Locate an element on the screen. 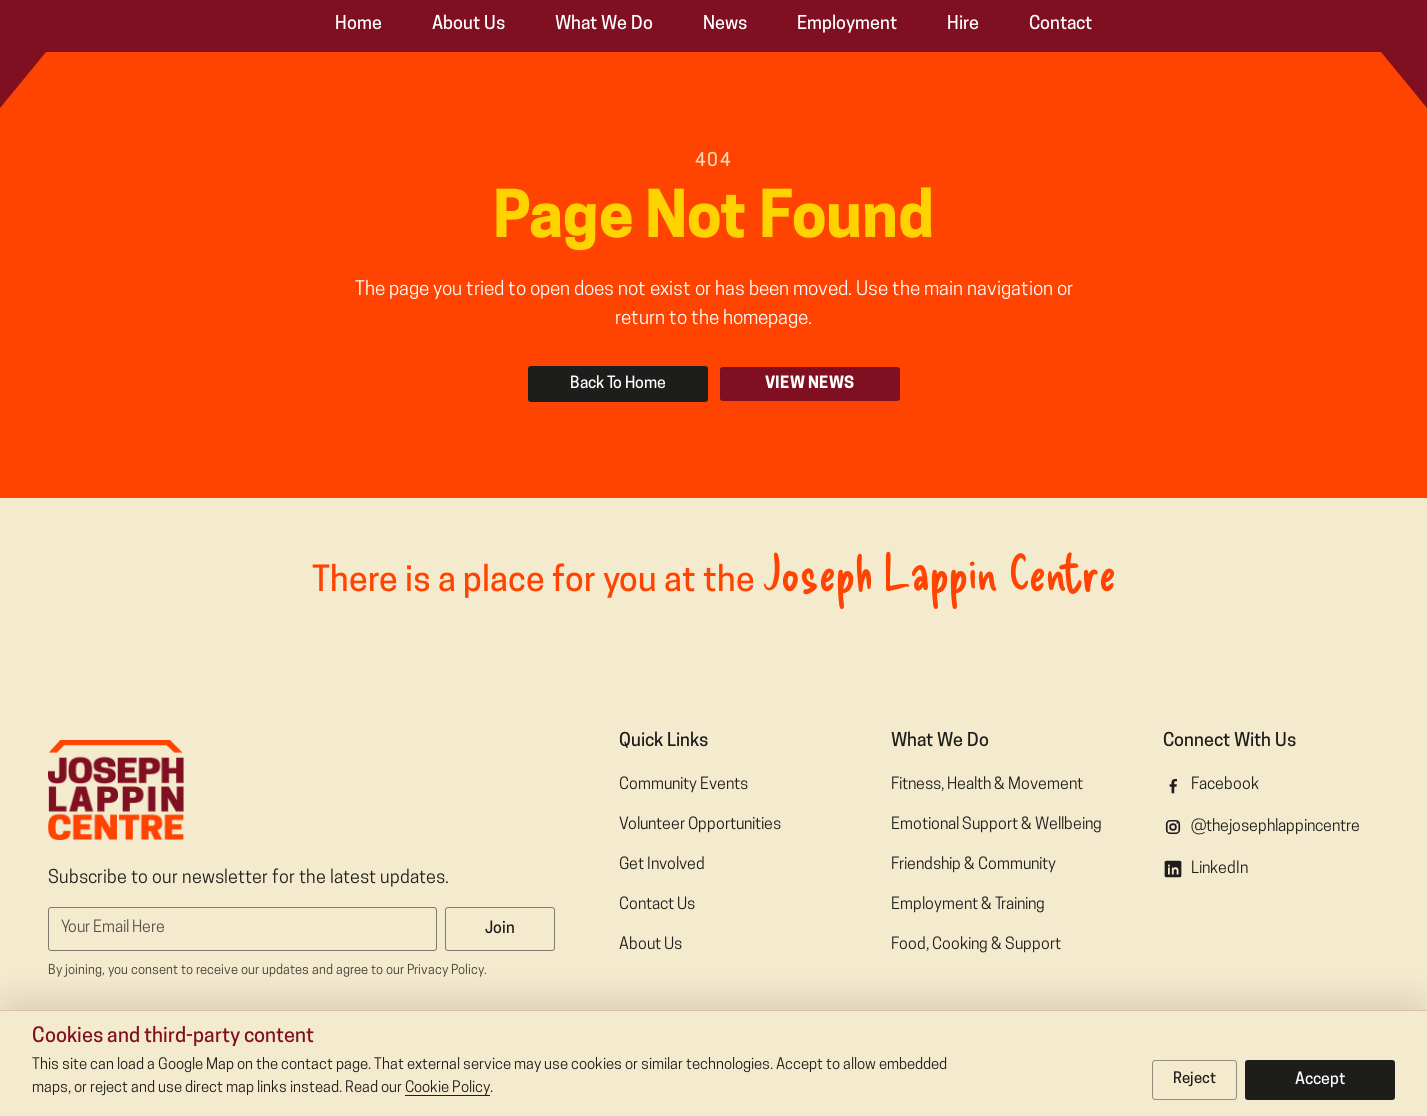 The height and width of the screenshot is (1116, 1427). News is located at coordinates (725, 24).